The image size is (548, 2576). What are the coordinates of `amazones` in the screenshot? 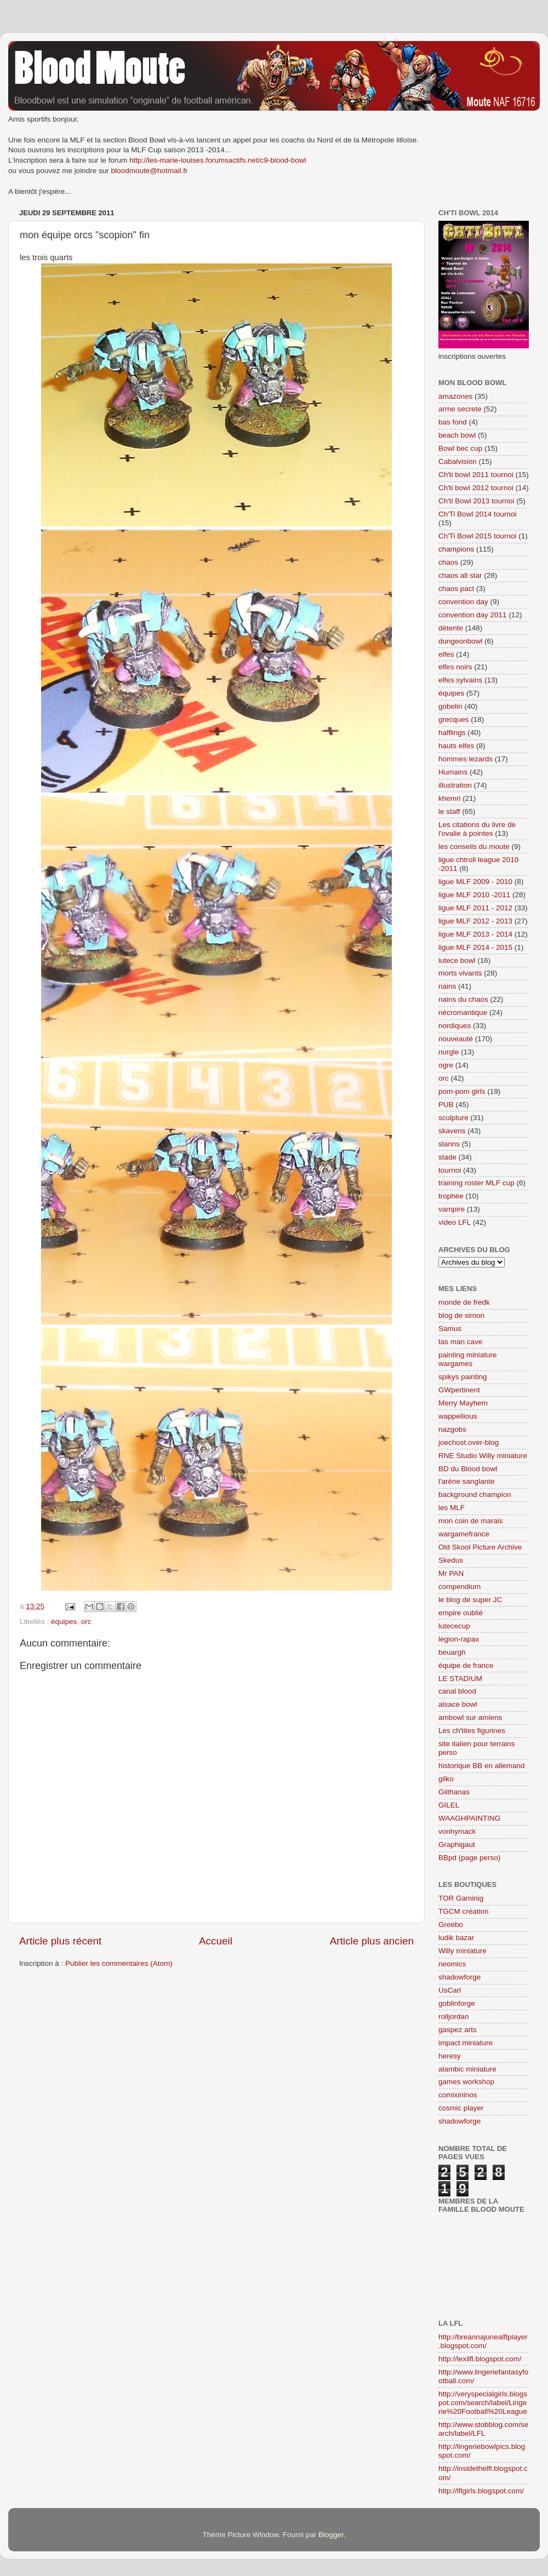 It's located at (455, 396).